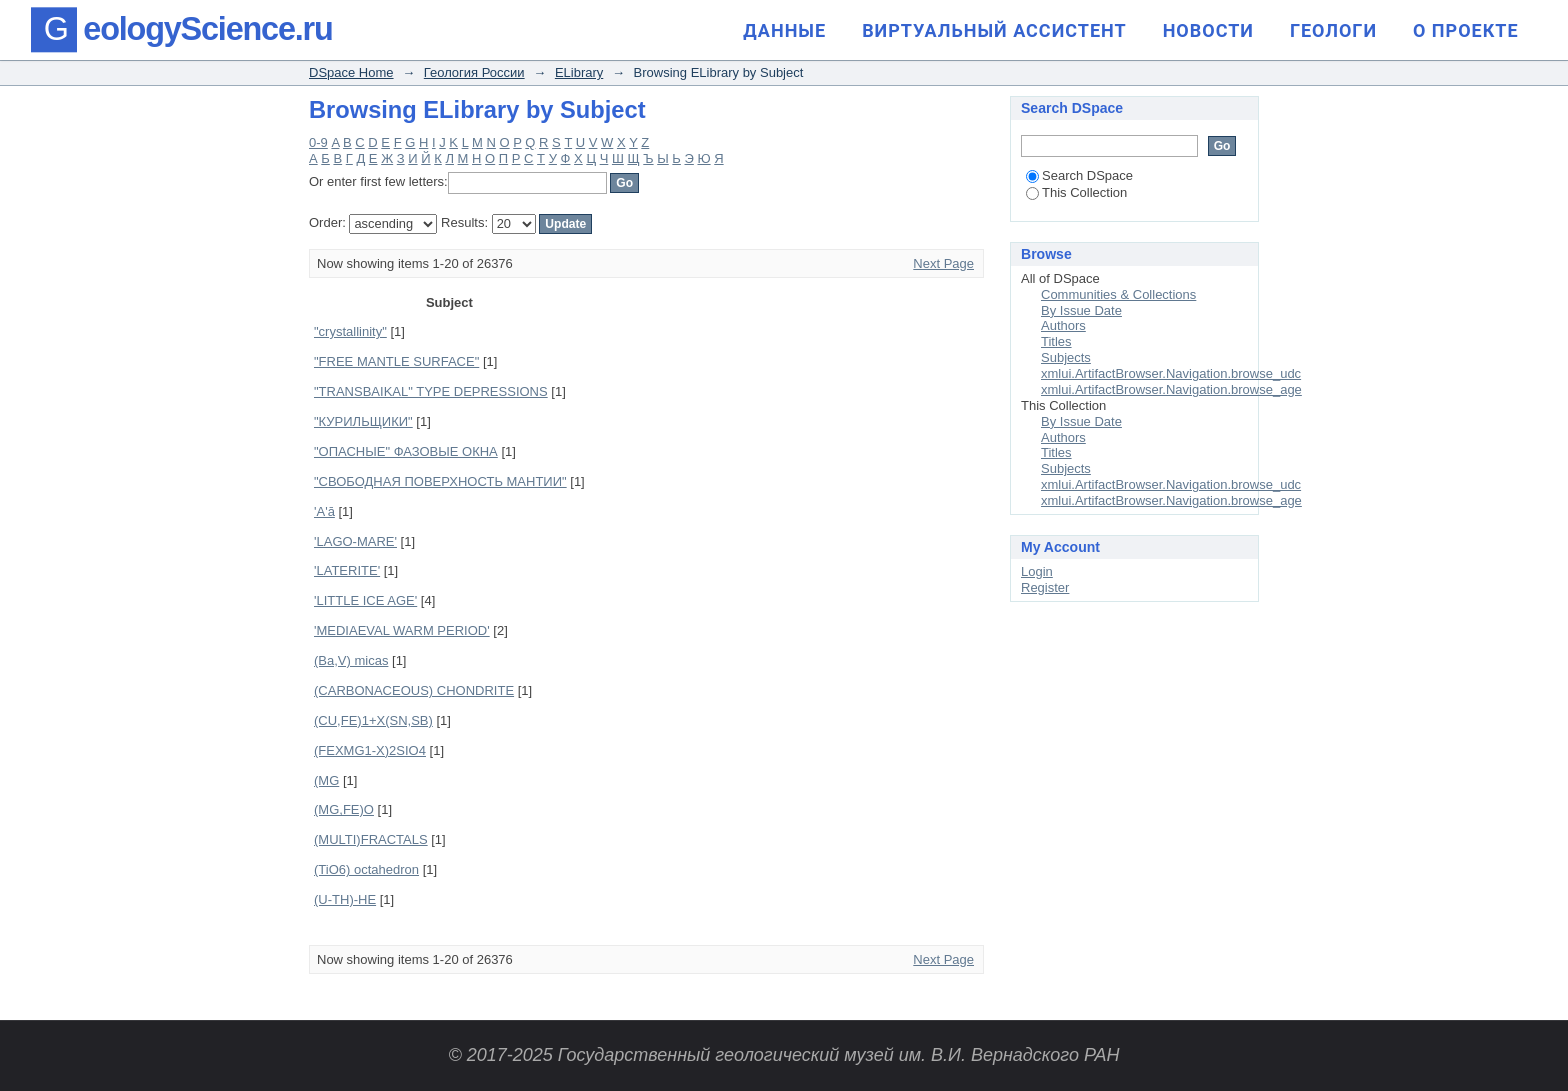  Describe the element at coordinates (326, 780) in the screenshot. I see `(MG` at that location.